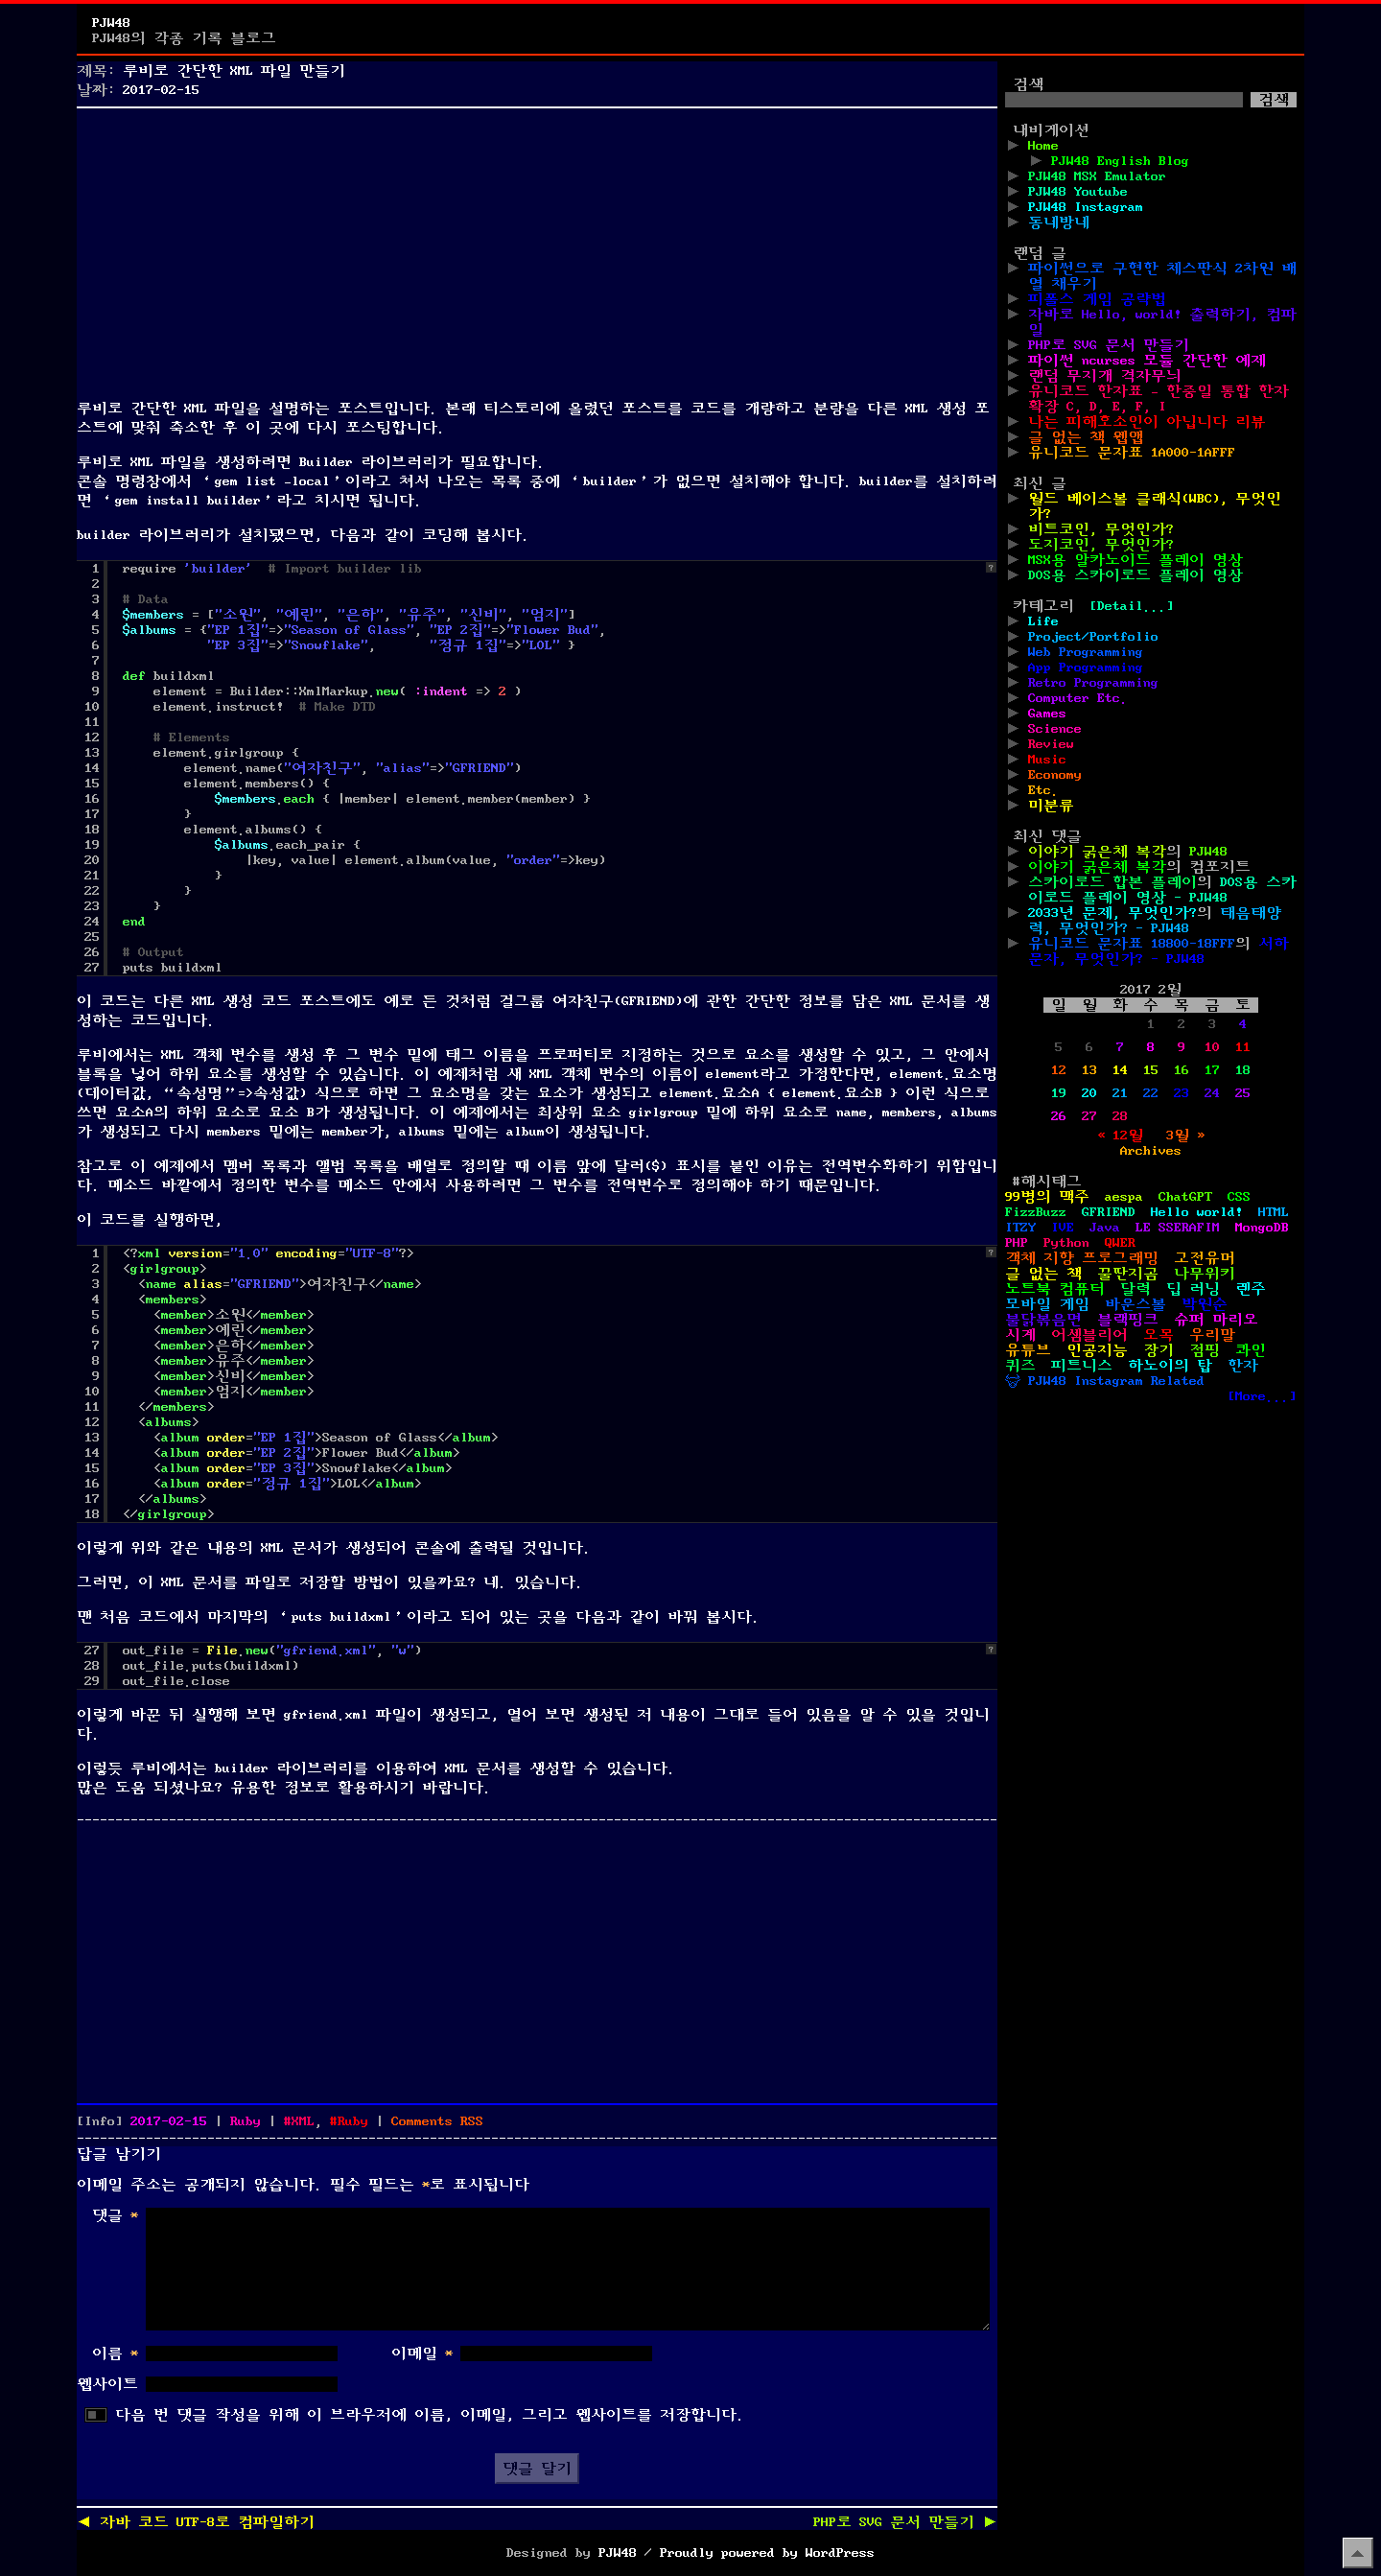 The image size is (1381, 2576). Describe the element at coordinates (1131, 943) in the screenshot. I see `유니코드 문자표 18800-18FFF` at that location.